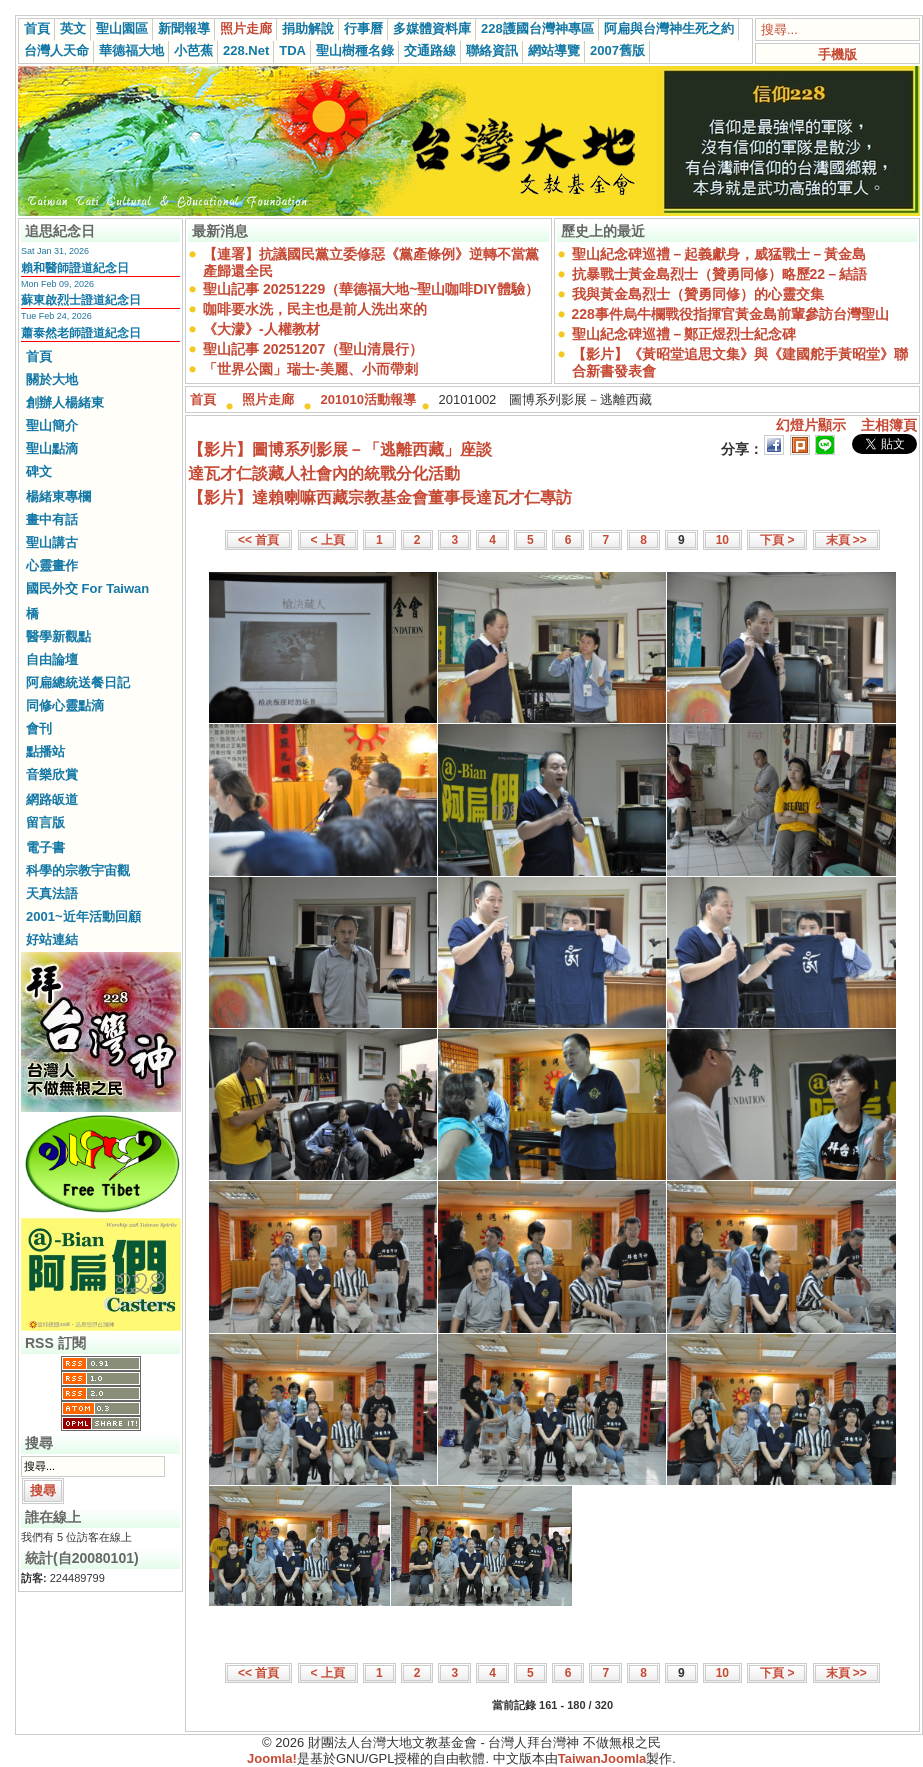 The image size is (923, 1767). I want to click on 音樂欣賞, so click(52, 774).